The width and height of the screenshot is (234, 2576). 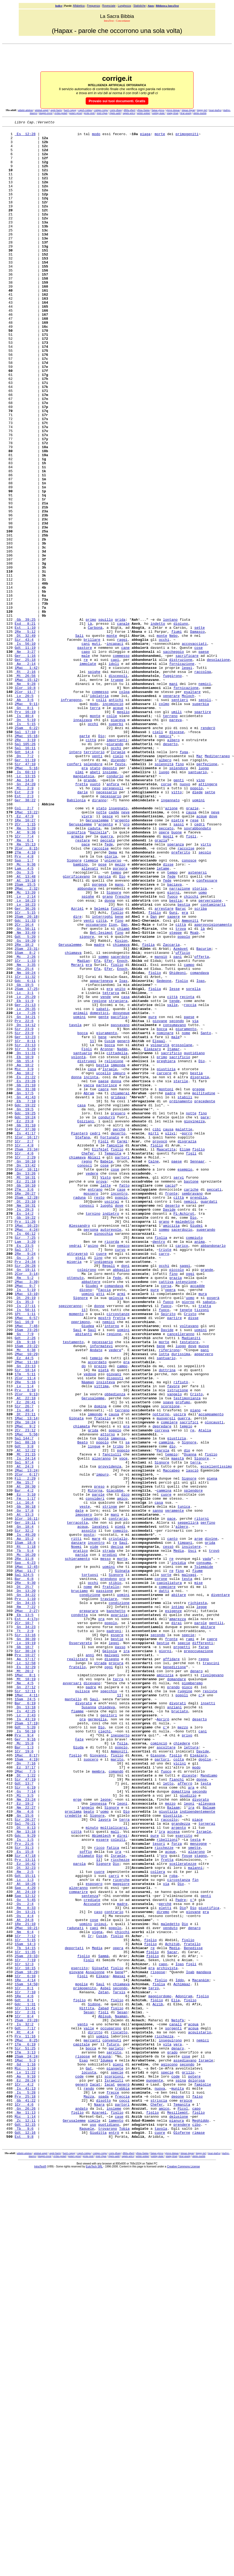 I want to click on Ez 16:42, so click(x=25, y=2211).